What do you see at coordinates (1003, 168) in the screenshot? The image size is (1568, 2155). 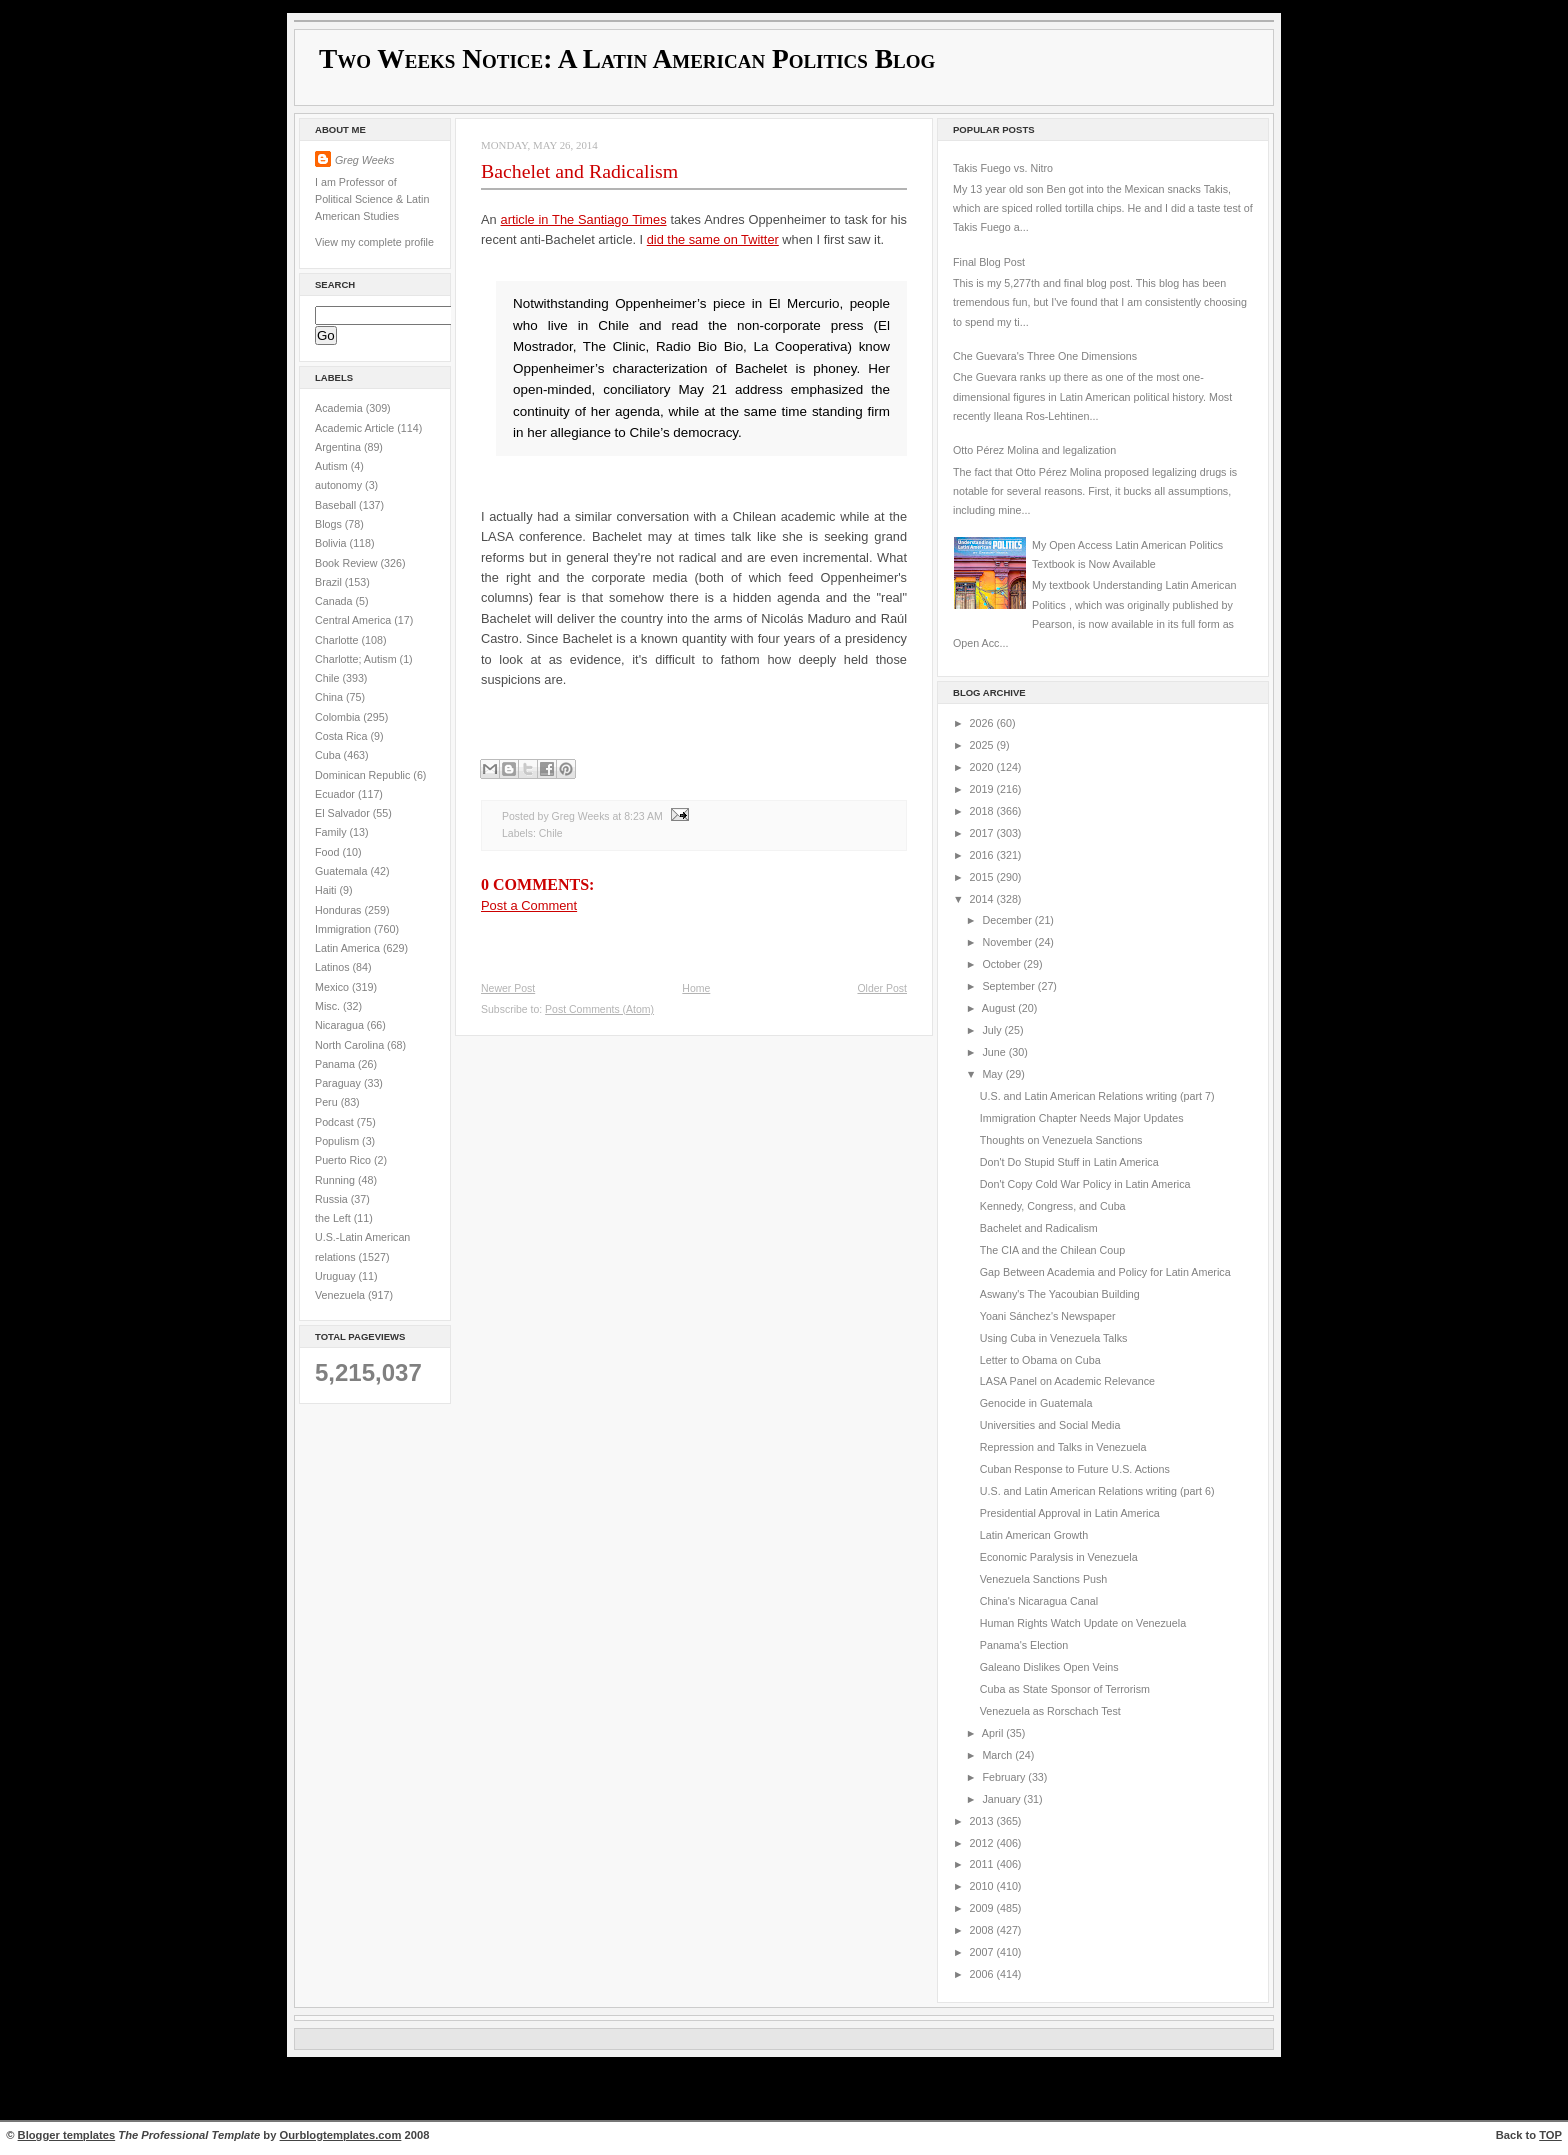 I see `Takis Fuego vs. Nitro` at bounding box center [1003, 168].